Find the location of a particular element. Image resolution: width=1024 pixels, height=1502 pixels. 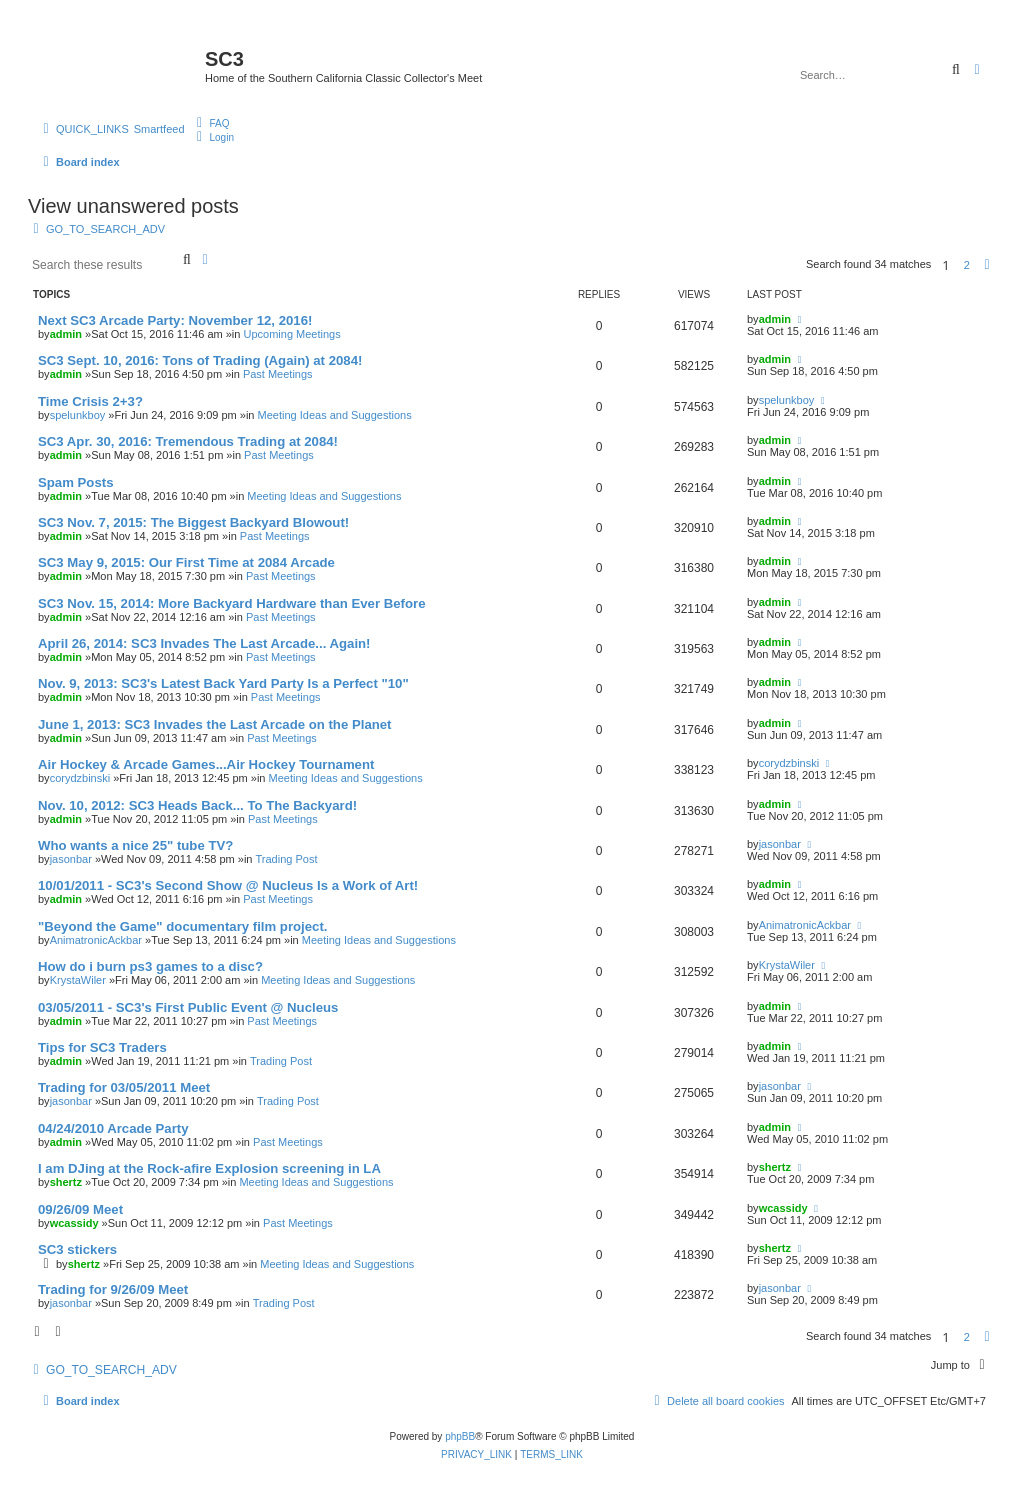

03/05/2011 - SC3's First Public Event @ Nucleus is located at coordinates (188, 1007).